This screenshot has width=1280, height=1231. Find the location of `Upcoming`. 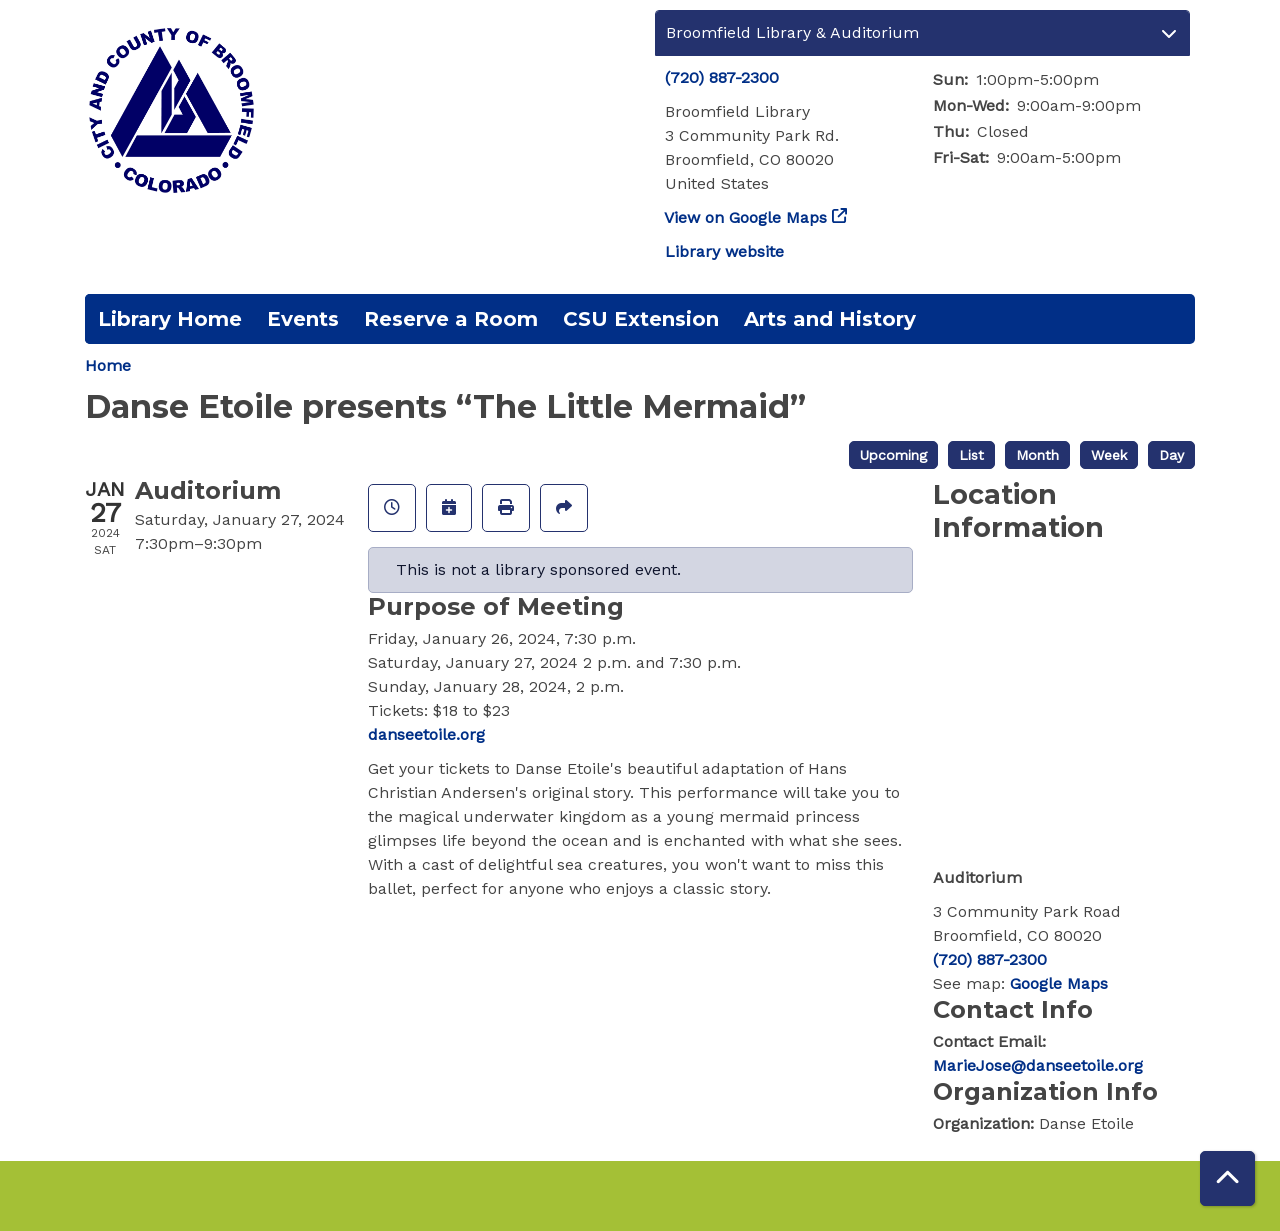

Upcoming is located at coordinates (893, 455).